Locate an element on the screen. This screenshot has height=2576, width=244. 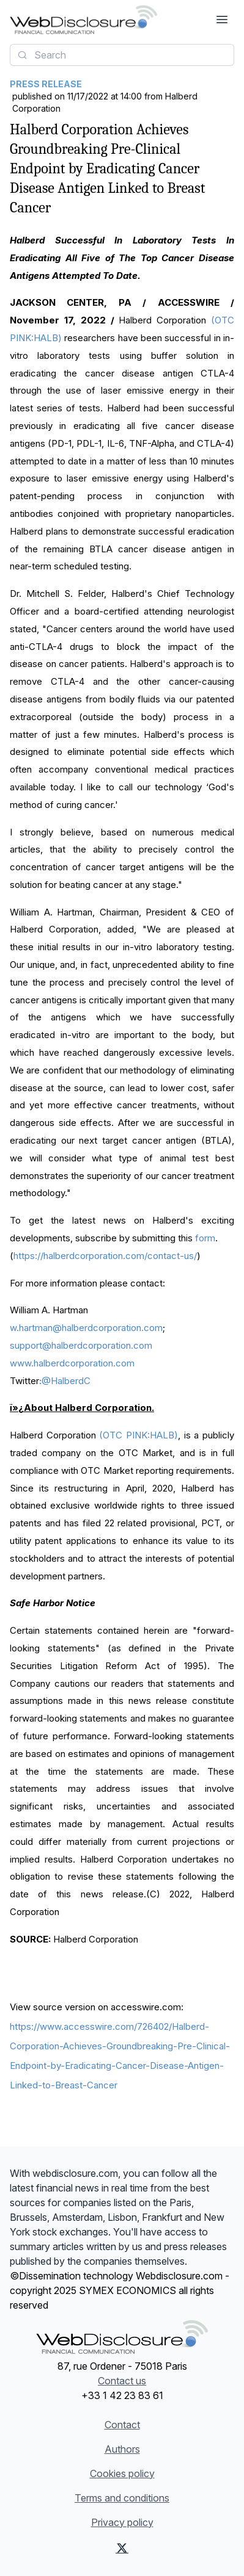
w.hartman@halberdcorporation.com is located at coordinates (86, 1327).